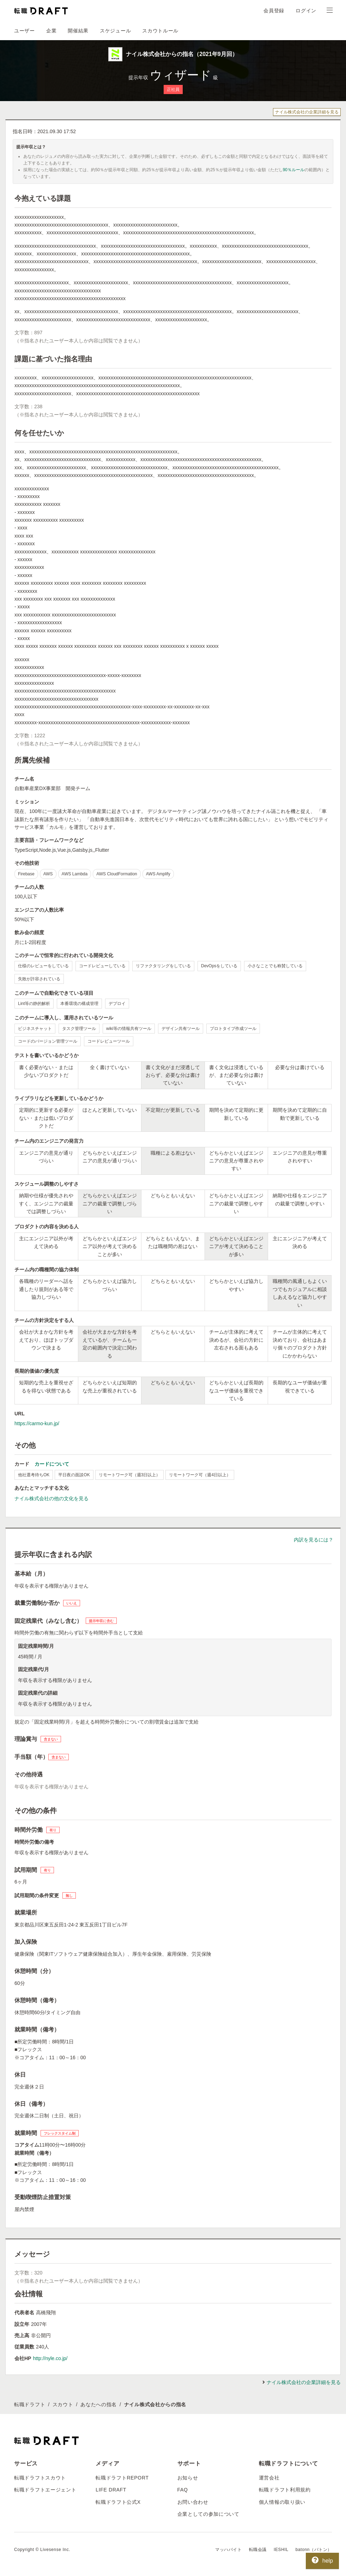 This screenshot has width=346, height=2576. What do you see at coordinates (111, 2490) in the screenshot?
I see `LIFE DRAFT` at bounding box center [111, 2490].